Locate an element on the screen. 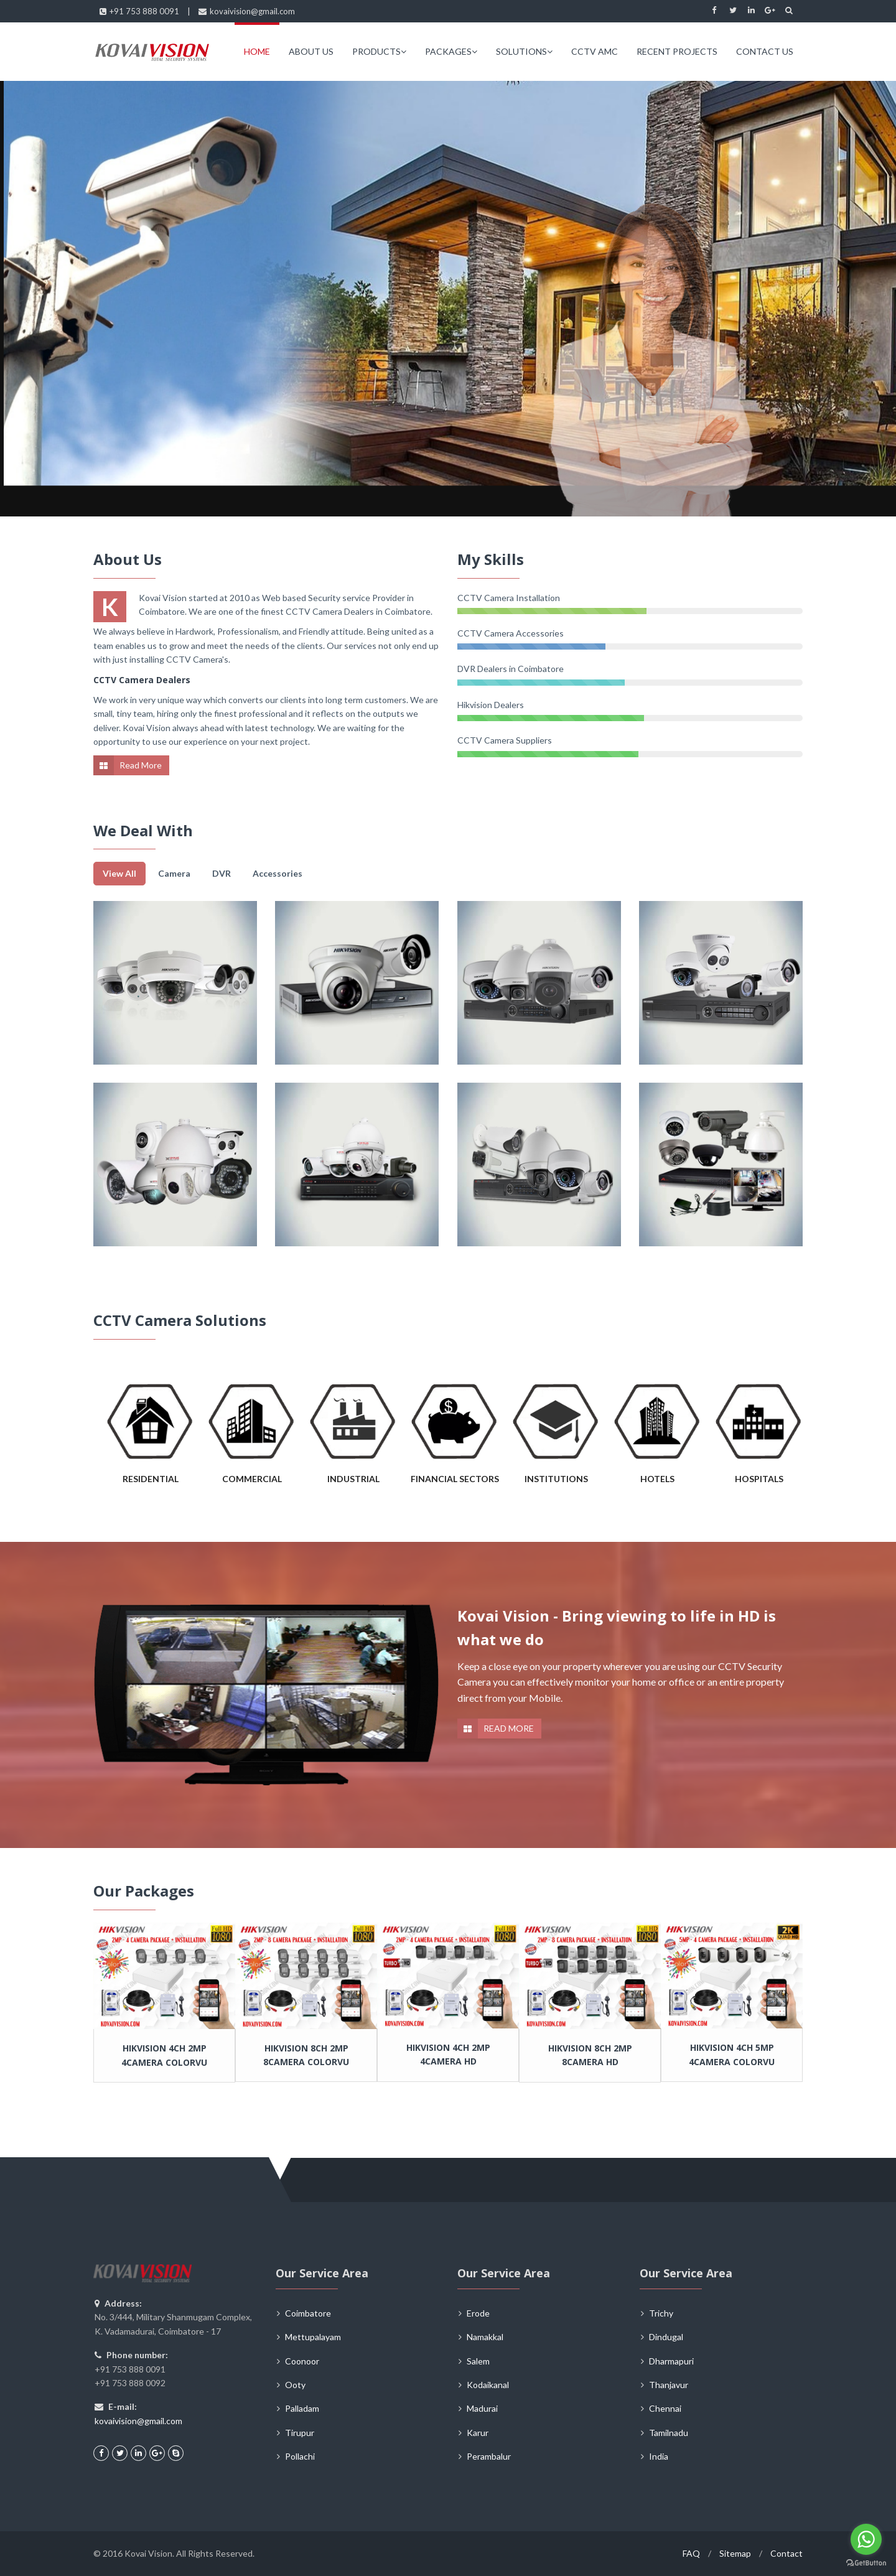 This screenshot has width=896, height=2576. Ooty is located at coordinates (295, 2384).